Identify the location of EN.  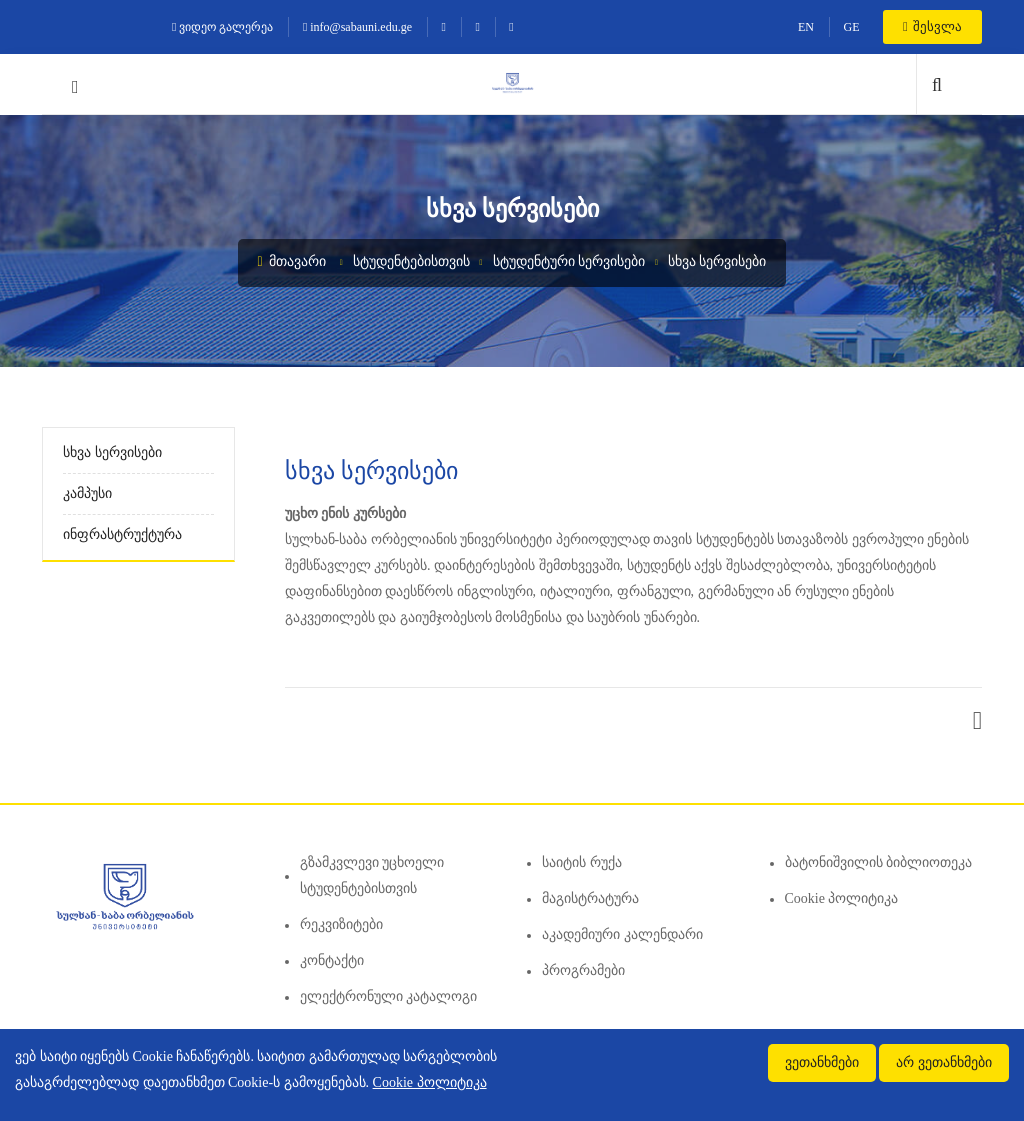
(806, 27).